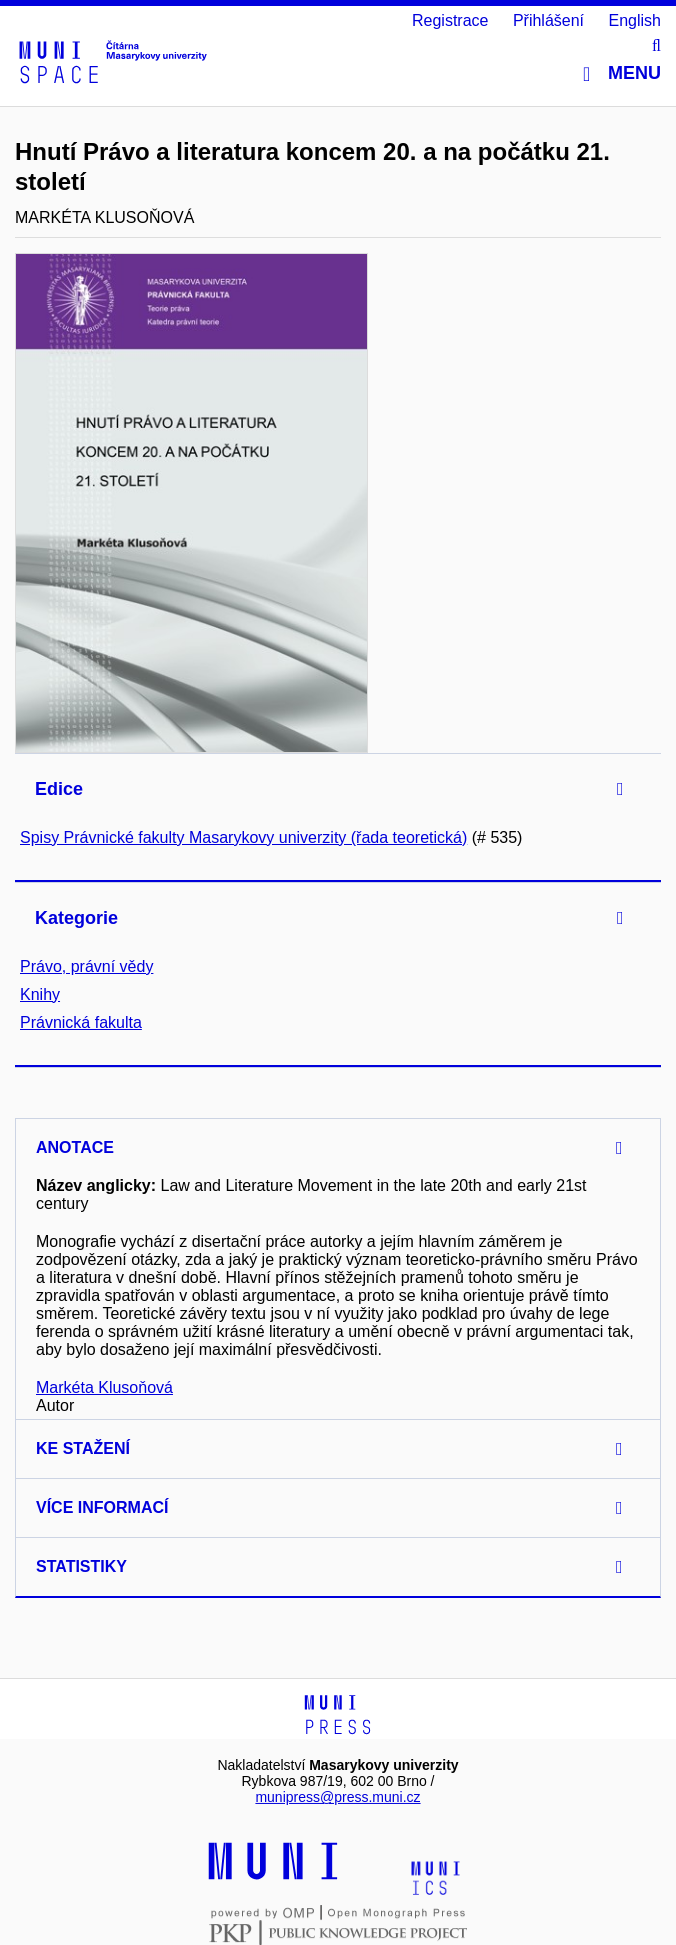 This screenshot has height=1945, width=676. Describe the element at coordinates (635, 20) in the screenshot. I see `English` at that location.